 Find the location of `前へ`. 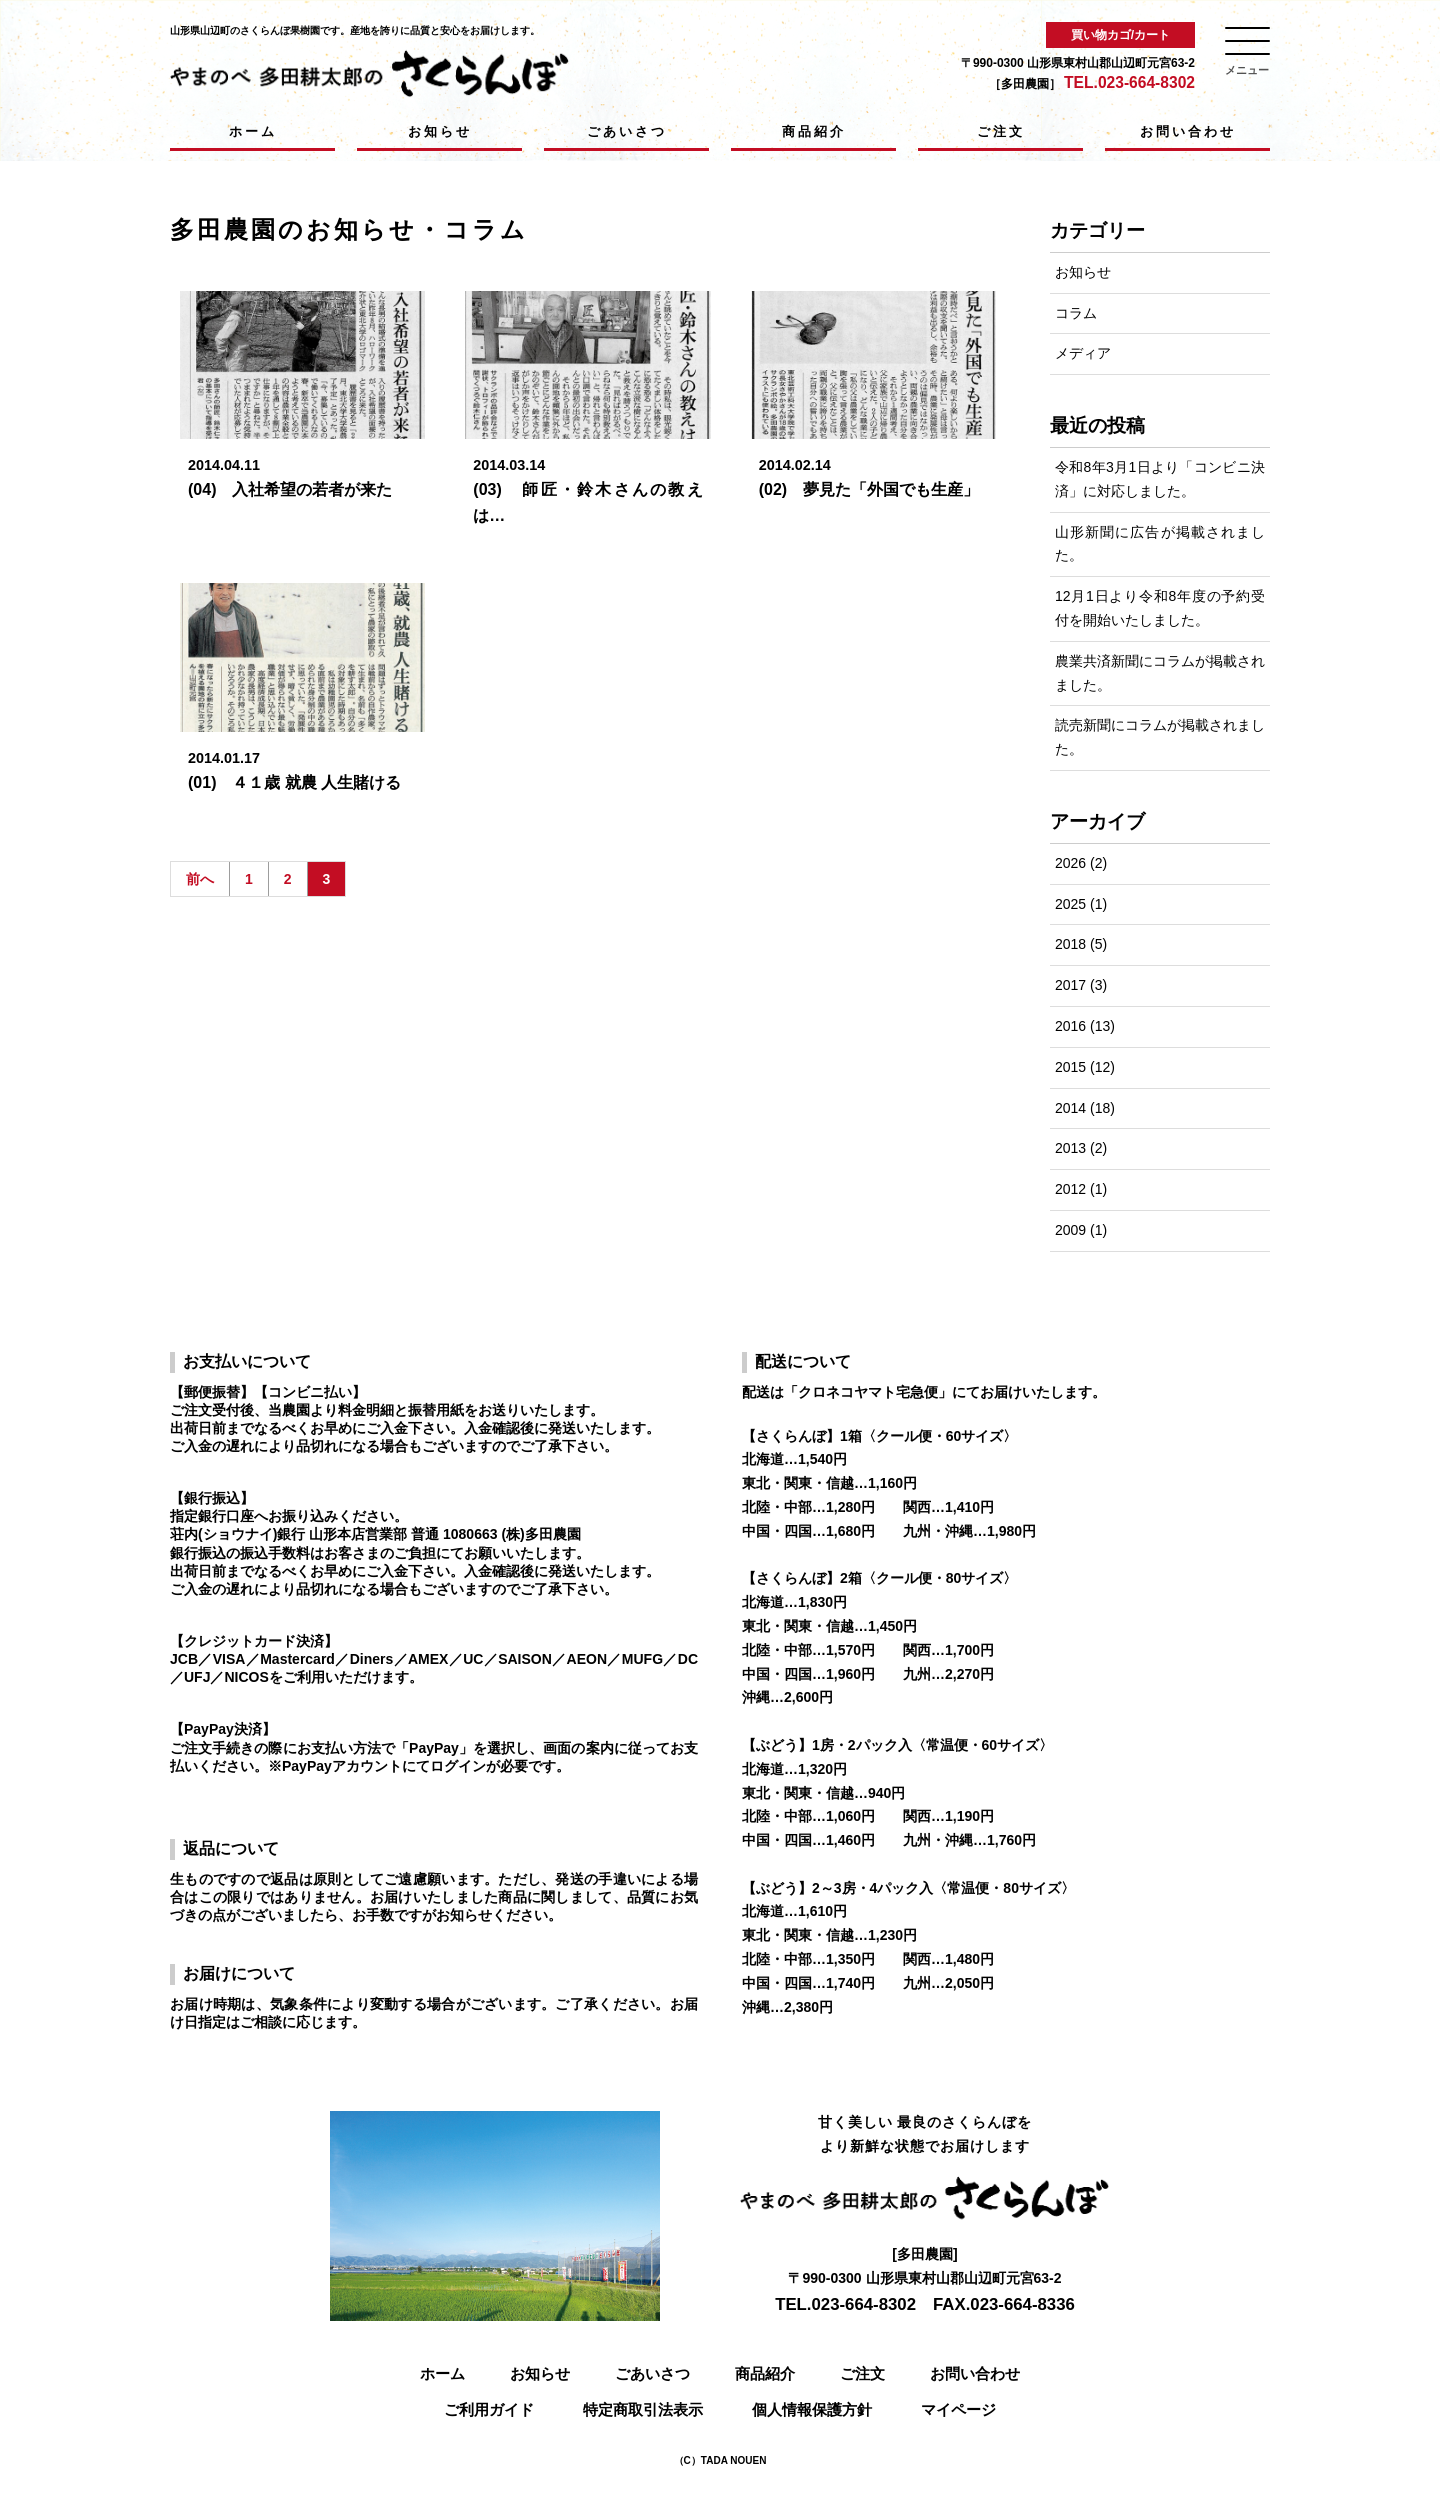

前へ is located at coordinates (200, 879).